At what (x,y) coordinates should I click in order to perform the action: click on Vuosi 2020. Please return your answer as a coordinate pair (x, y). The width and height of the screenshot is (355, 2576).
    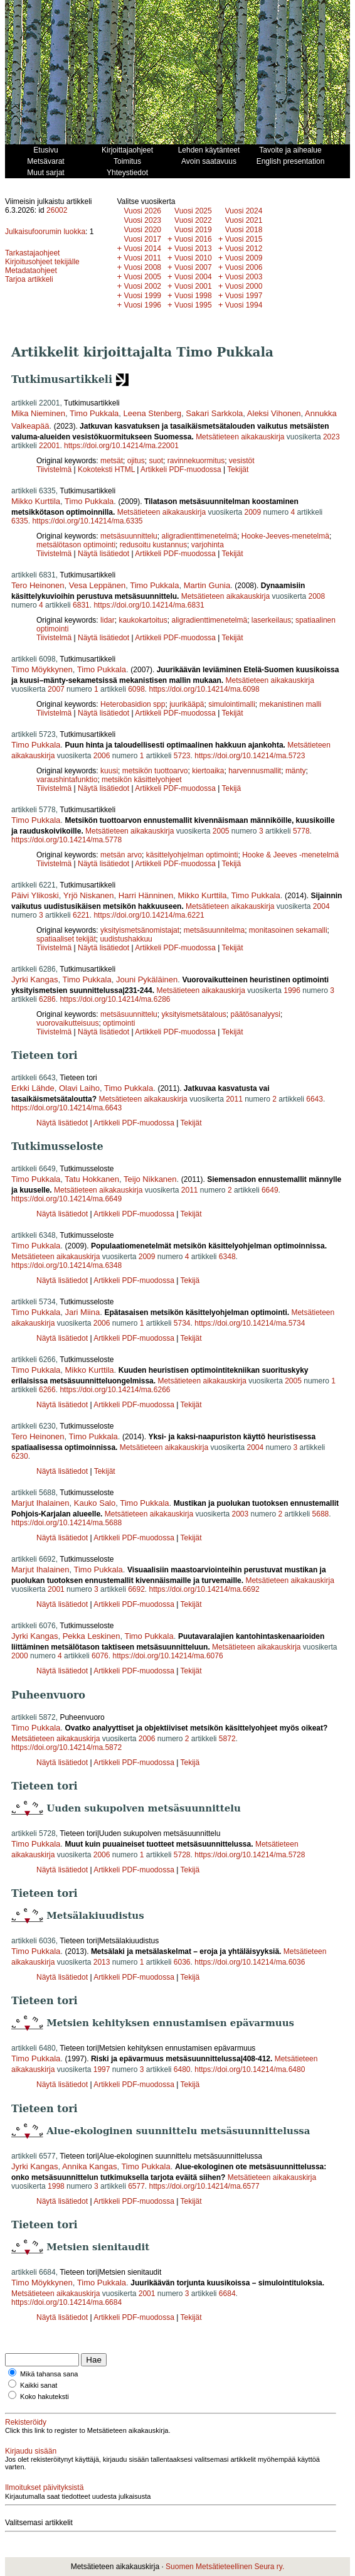
    Looking at the image, I should click on (142, 229).